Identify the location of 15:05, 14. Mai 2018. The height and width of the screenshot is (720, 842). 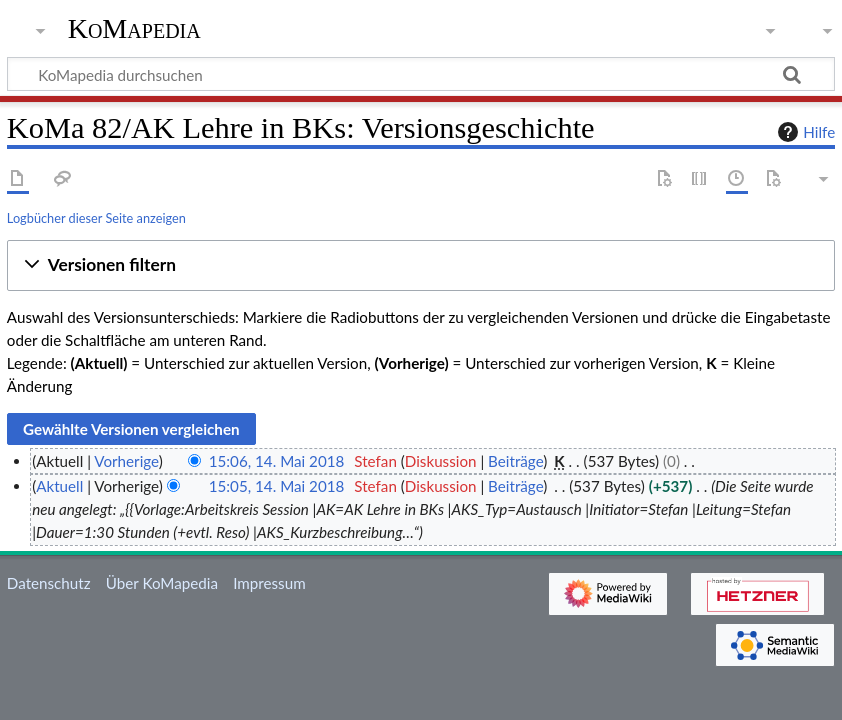
(277, 486).